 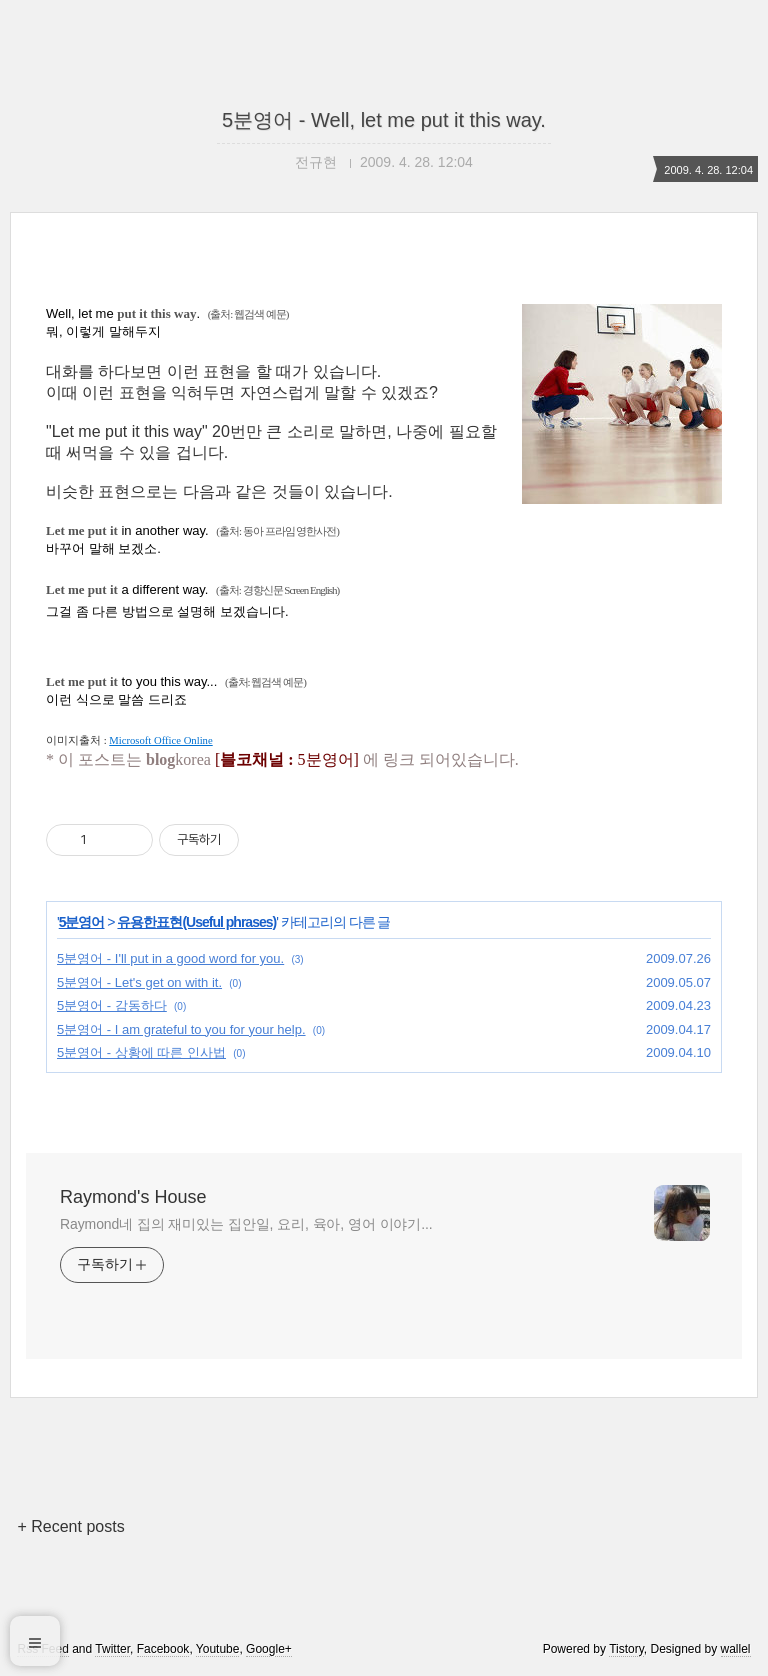 I want to click on Tistory, so click(x=626, y=1649).